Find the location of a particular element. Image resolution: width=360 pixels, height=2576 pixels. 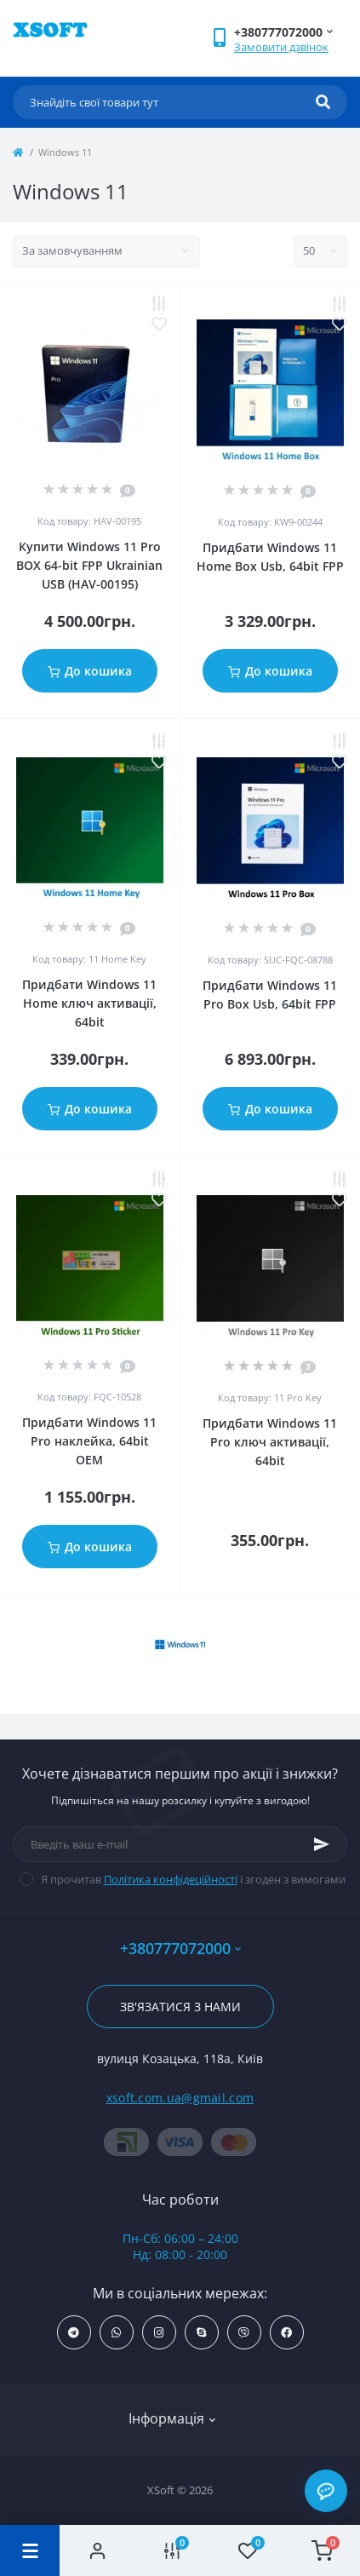

Придбати Windows 11 Pro ключ активації, 64bit is located at coordinates (270, 1442).